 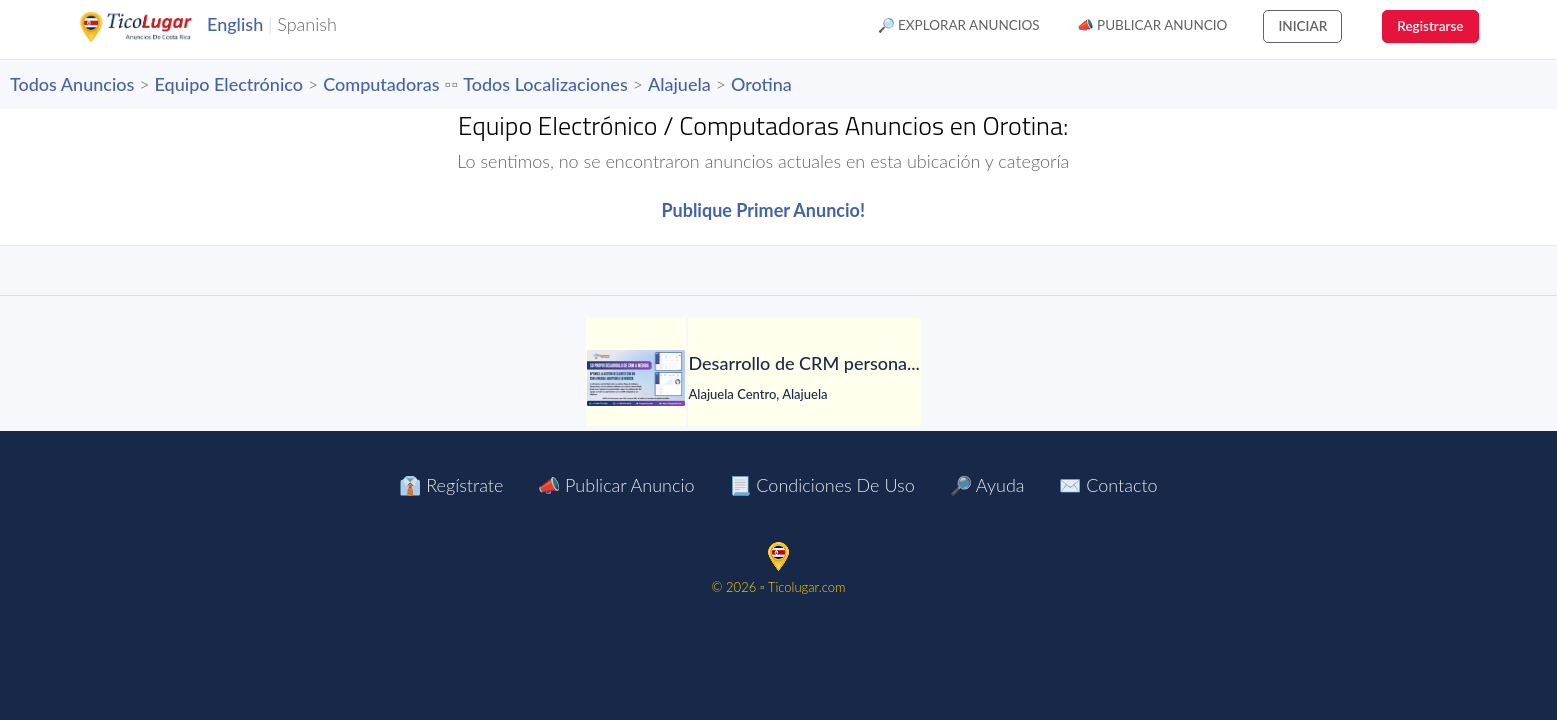 What do you see at coordinates (1152, 25) in the screenshot?
I see `📣 Publicar Anuncio` at bounding box center [1152, 25].